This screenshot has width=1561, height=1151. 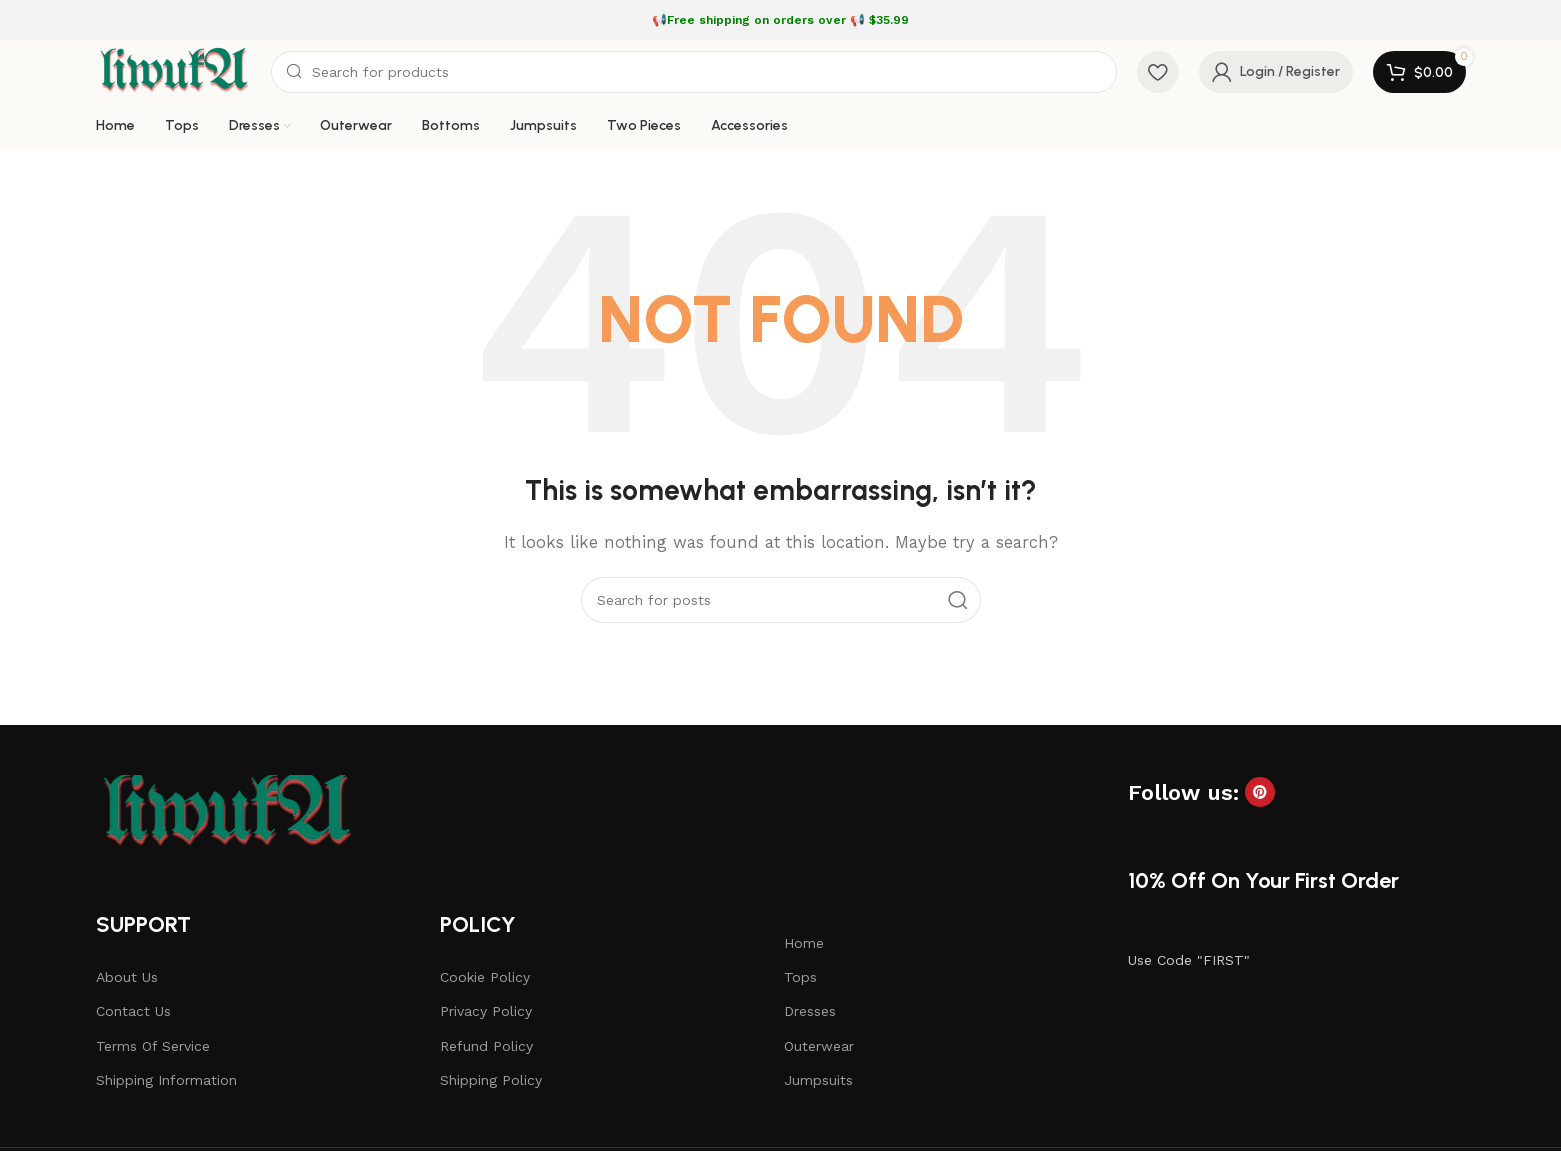 What do you see at coordinates (486, 1046) in the screenshot?
I see `Refund Policy` at bounding box center [486, 1046].